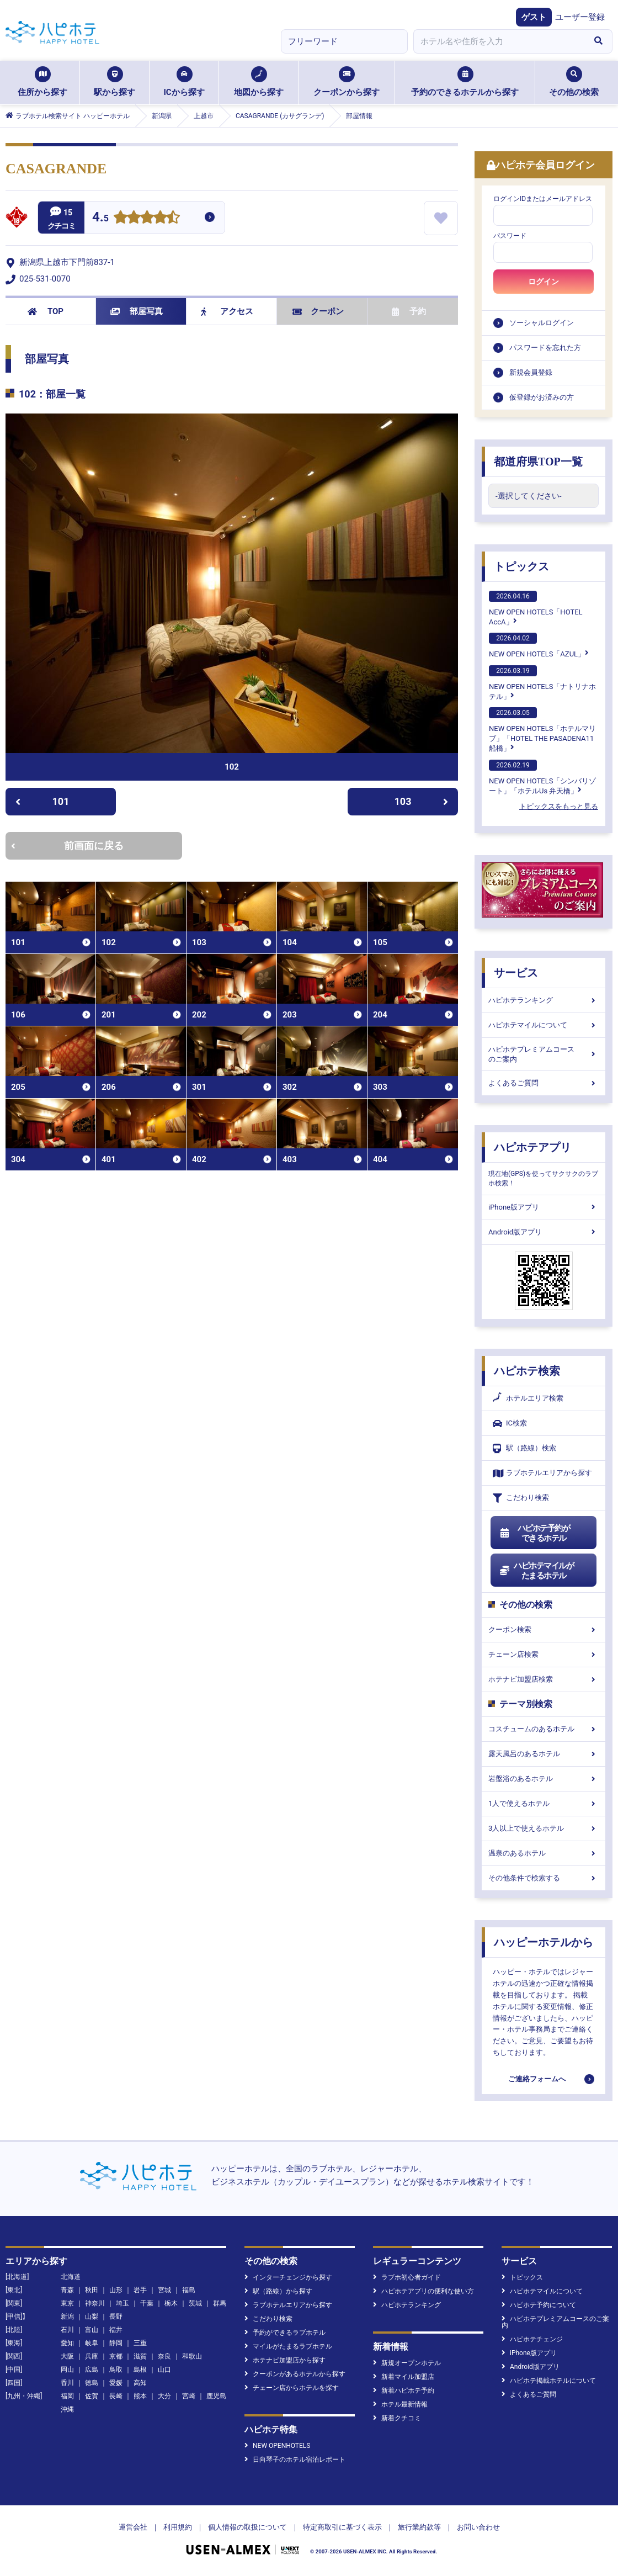 This screenshot has height=2576, width=618. What do you see at coordinates (294, 2459) in the screenshot?
I see `日向琴子のホテル宿泊レポート` at bounding box center [294, 2459].